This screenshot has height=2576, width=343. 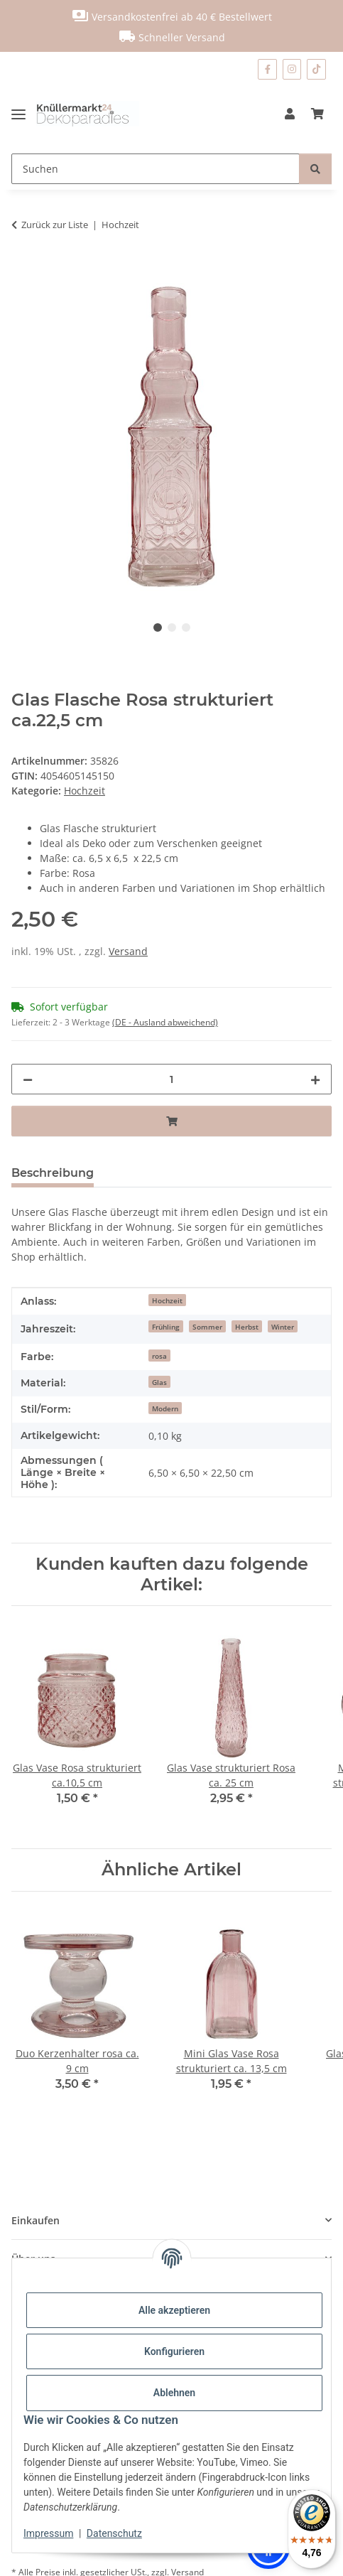 I want to click on [Menge erhöhen], so click(x=315, y=1079).